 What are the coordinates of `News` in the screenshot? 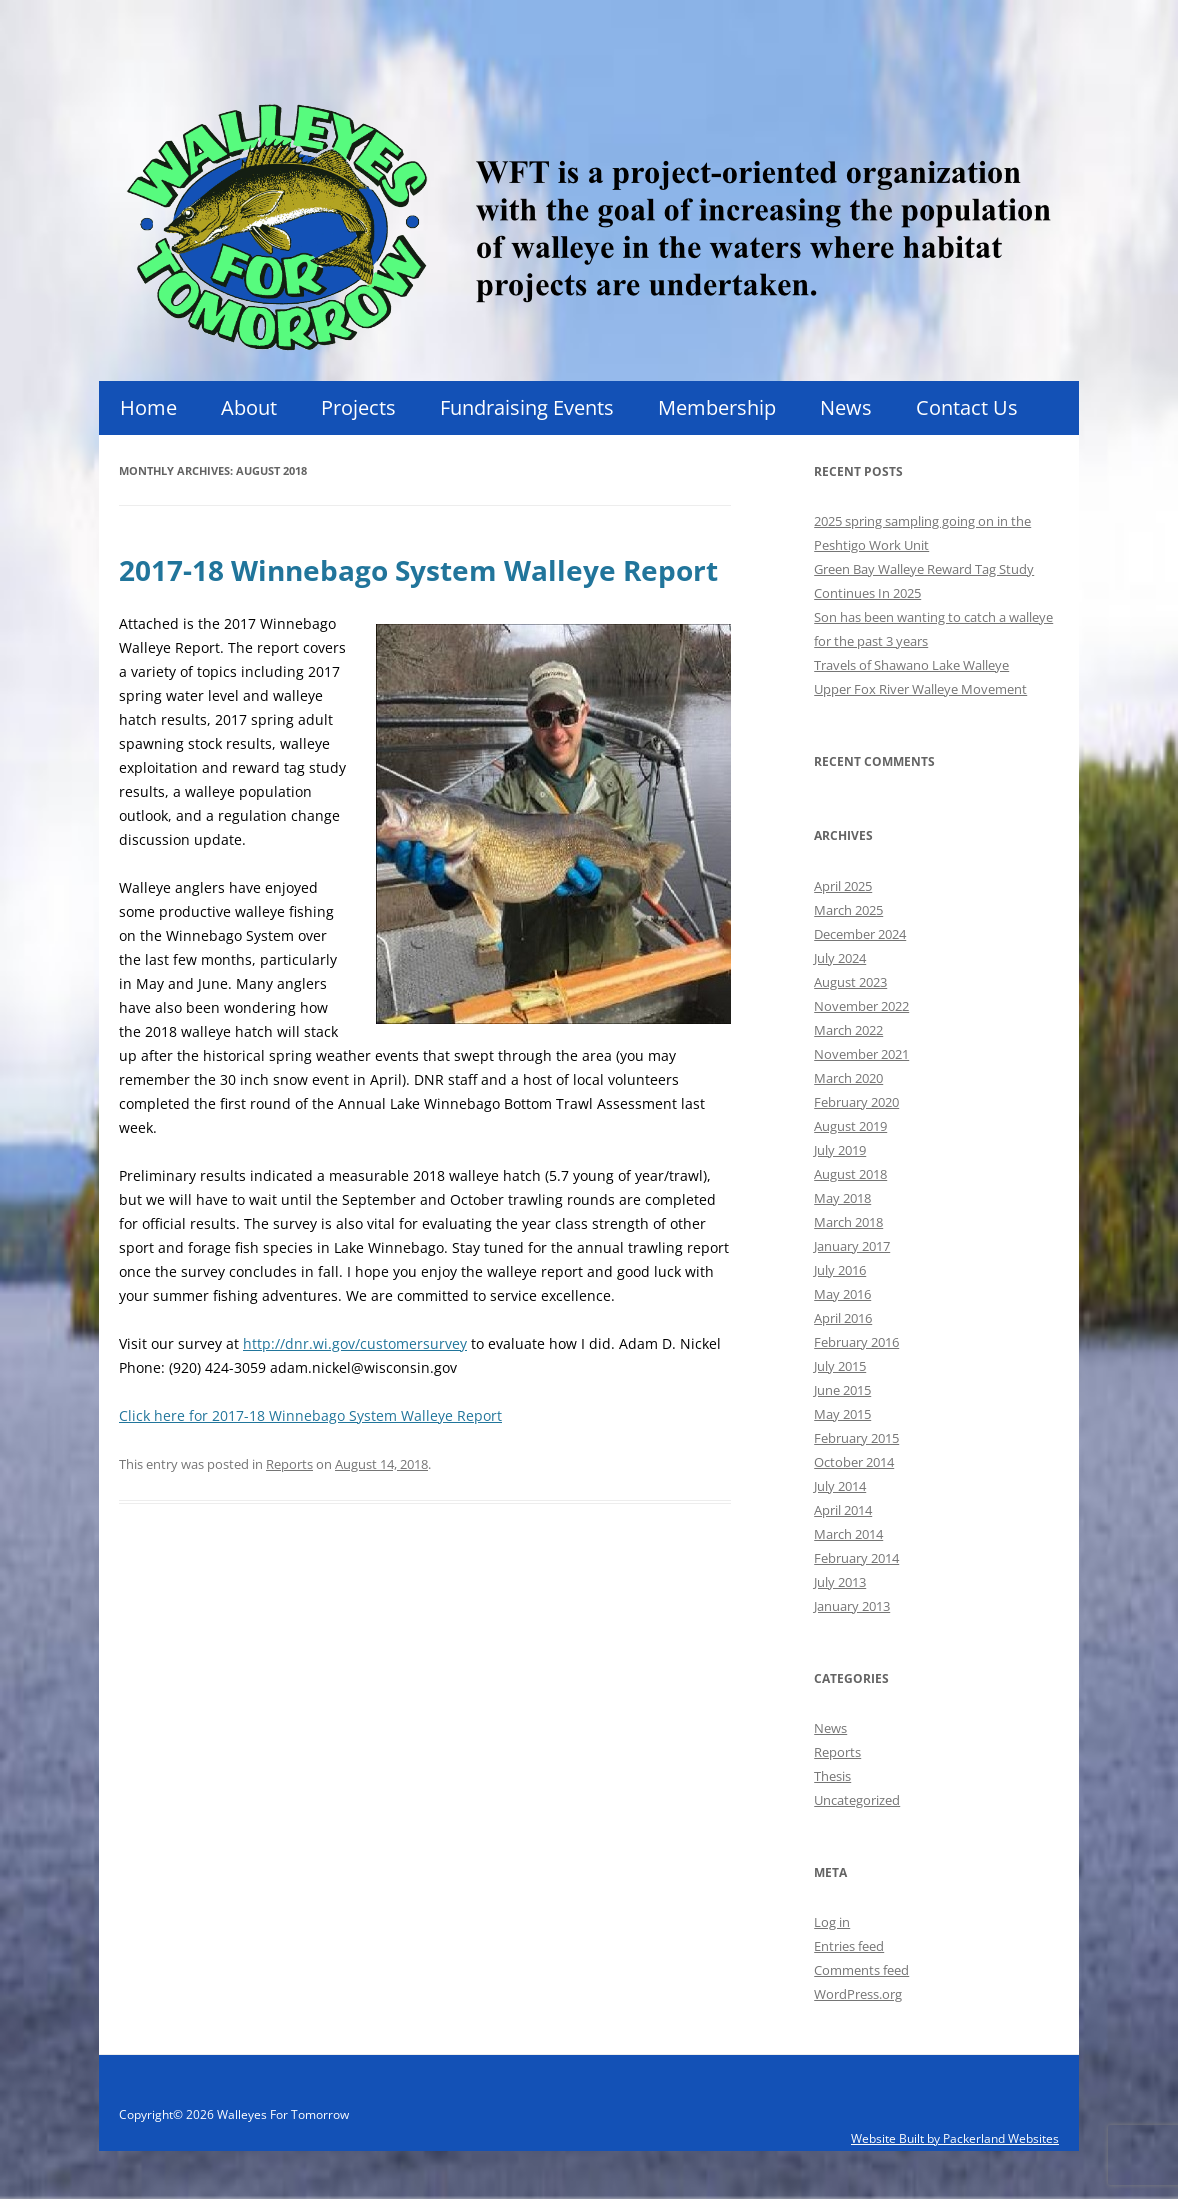 It's located at (846, 407).